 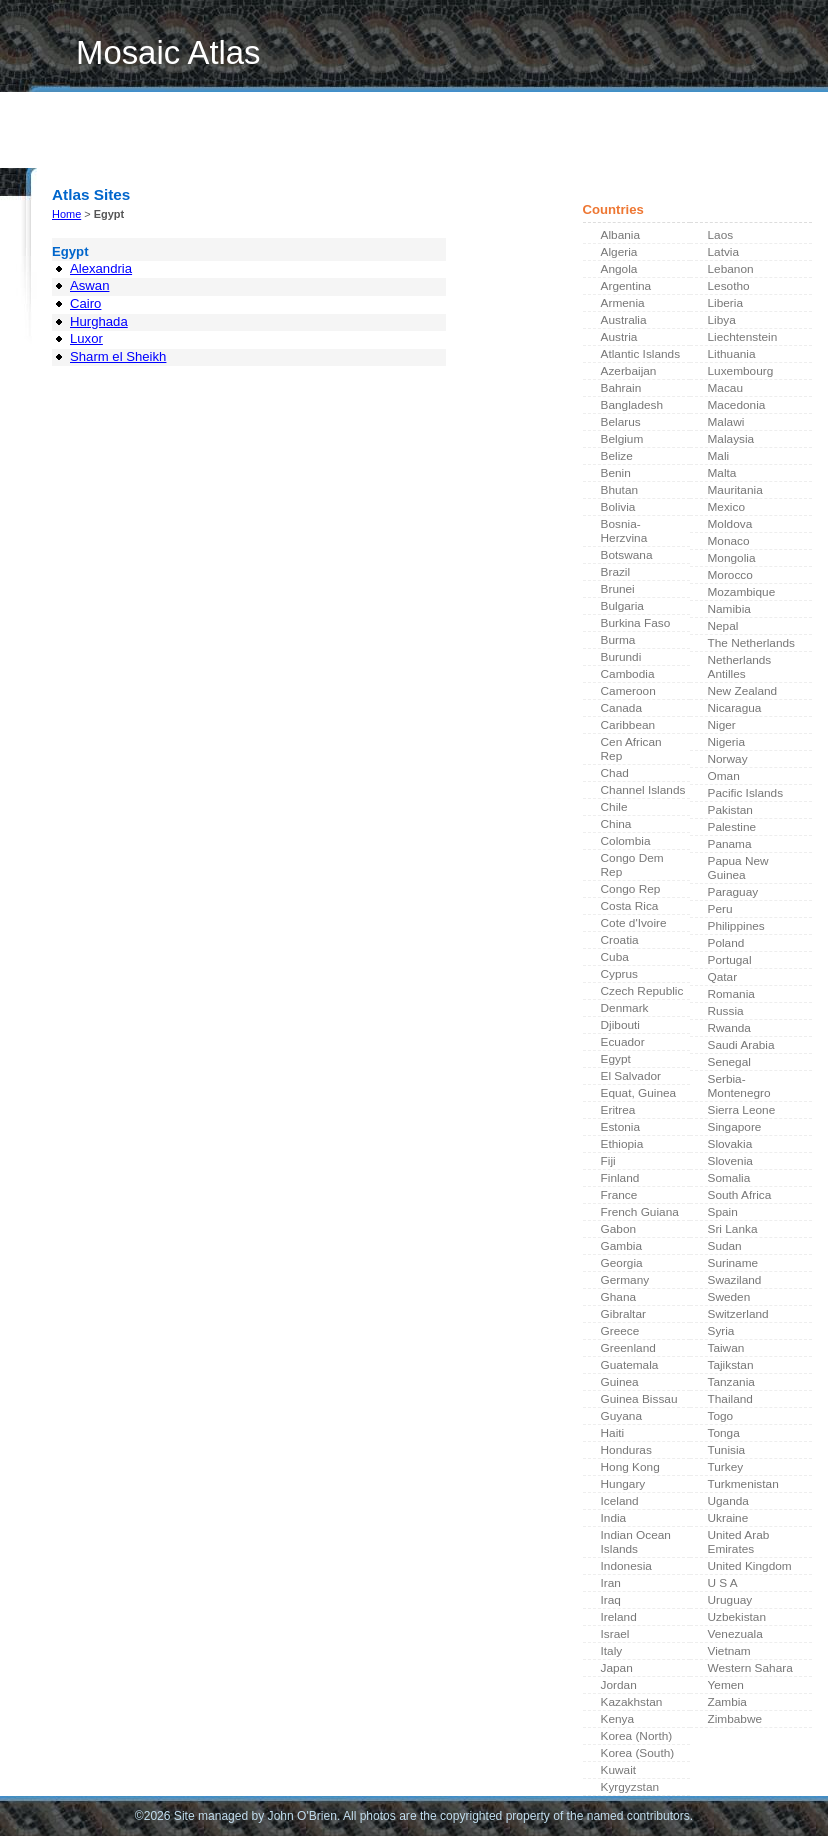 What do you see at coordinates (750, 1668) in the screenshot?
I see `Western Sahara` at bounding box center [750, 1668].